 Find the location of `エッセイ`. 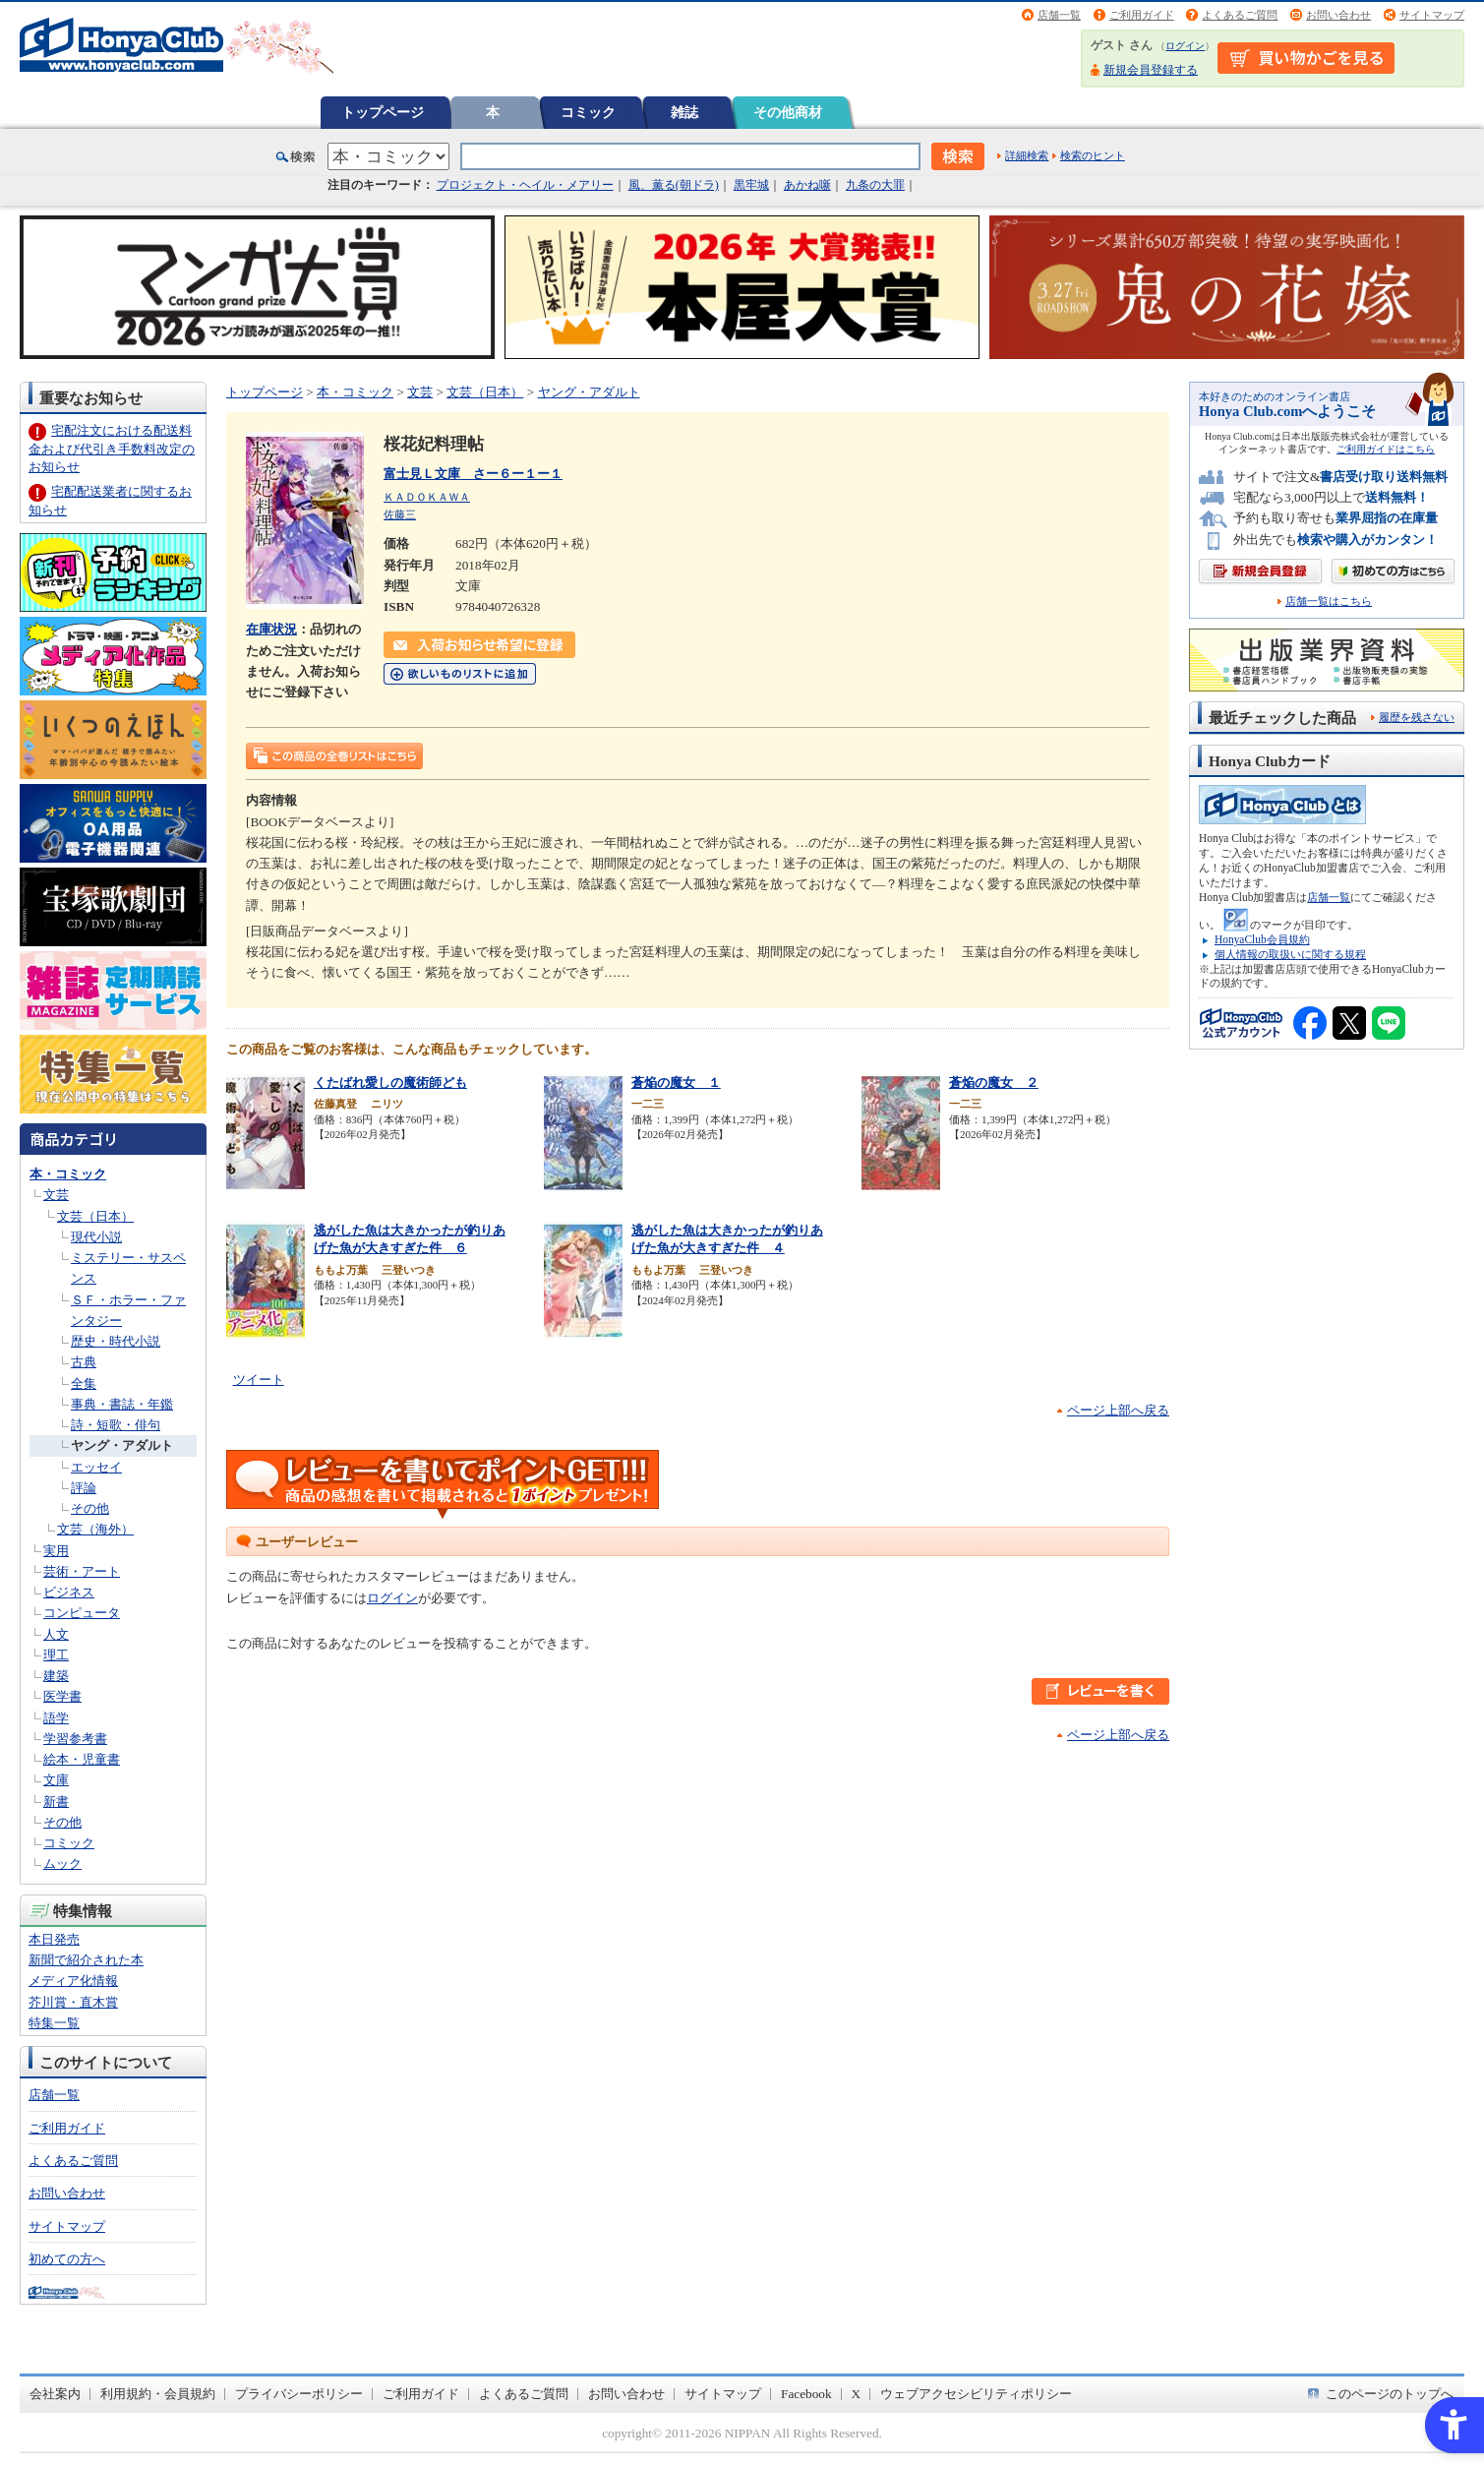

エッセイ is located at coordinates (96, 1467).